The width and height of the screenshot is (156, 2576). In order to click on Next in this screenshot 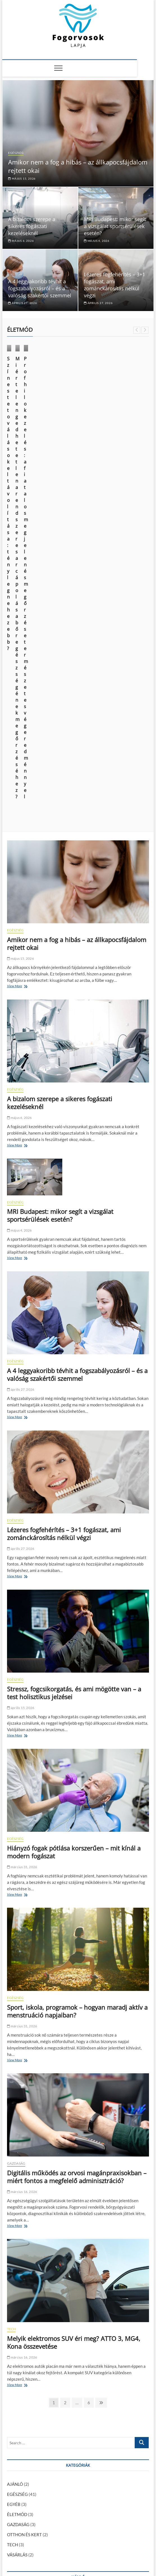, I will do `click(144, 330)`.